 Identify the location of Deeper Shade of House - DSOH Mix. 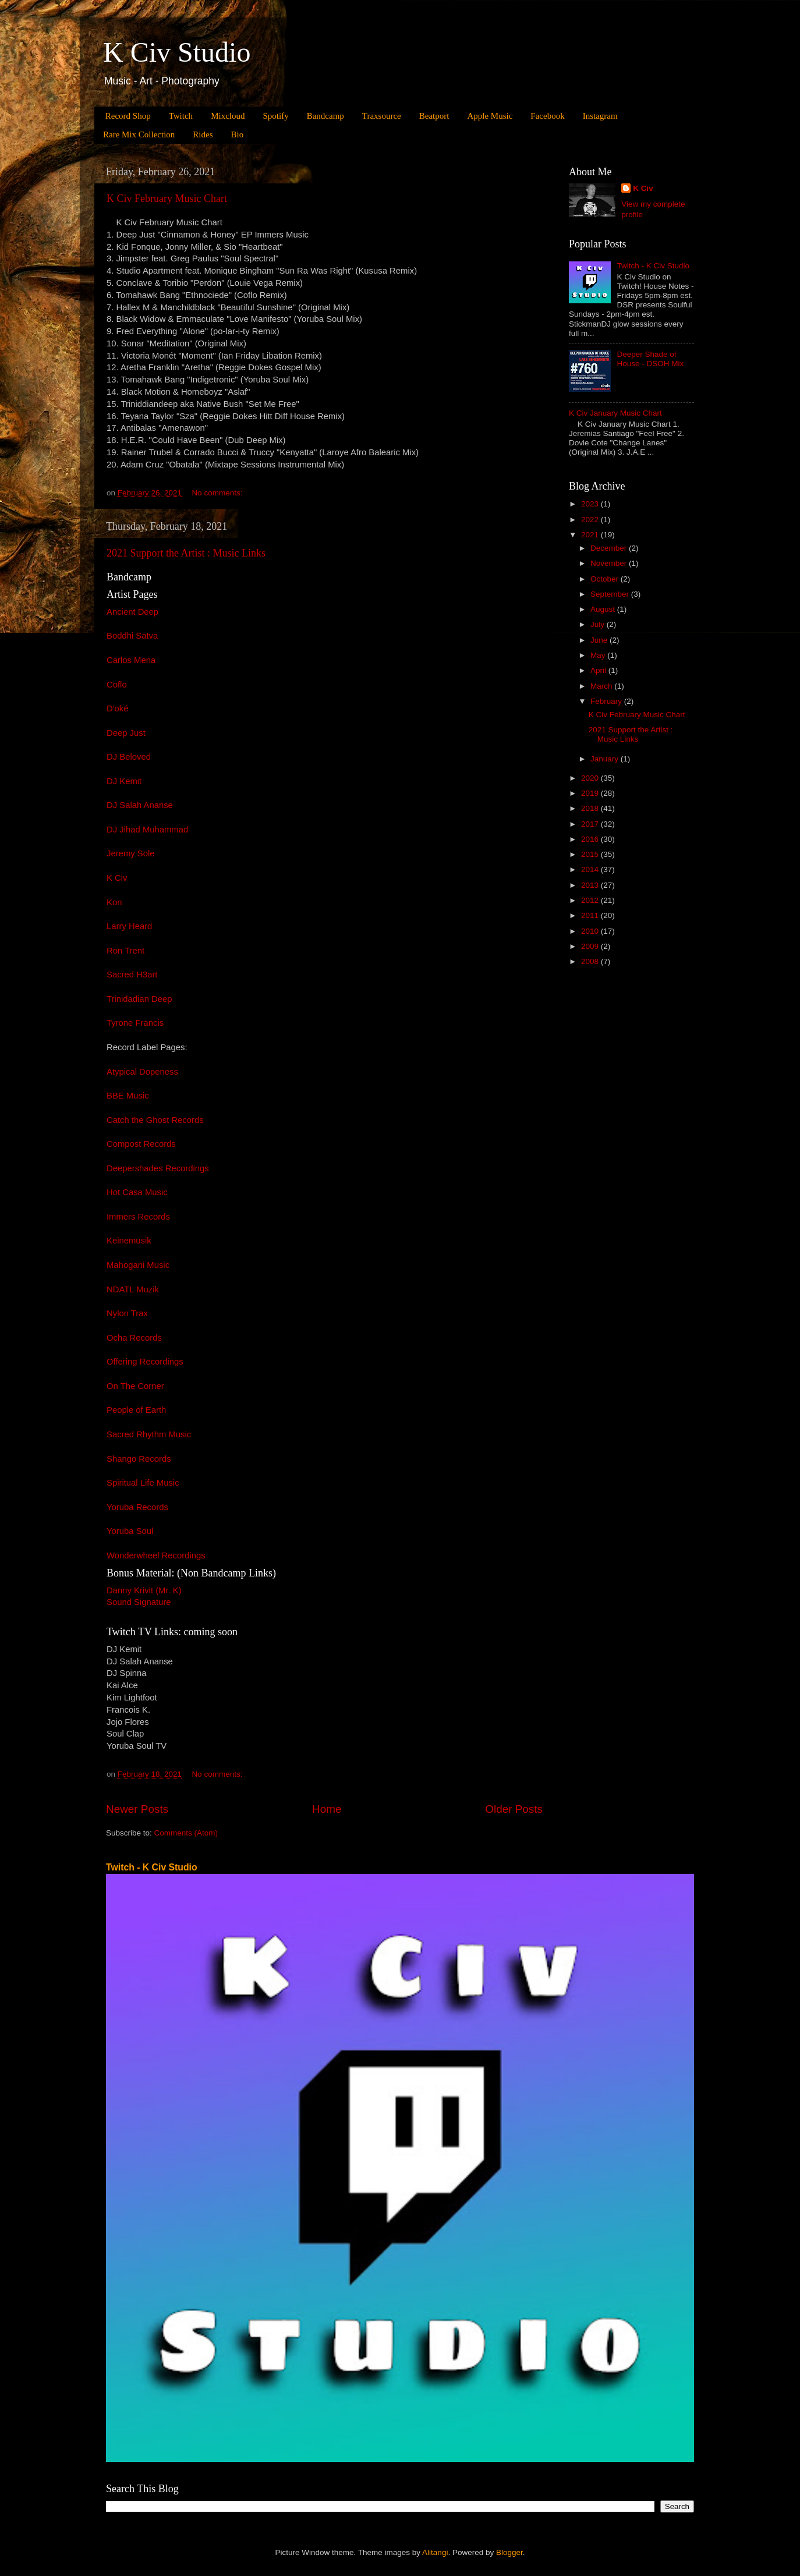
(650, 359).